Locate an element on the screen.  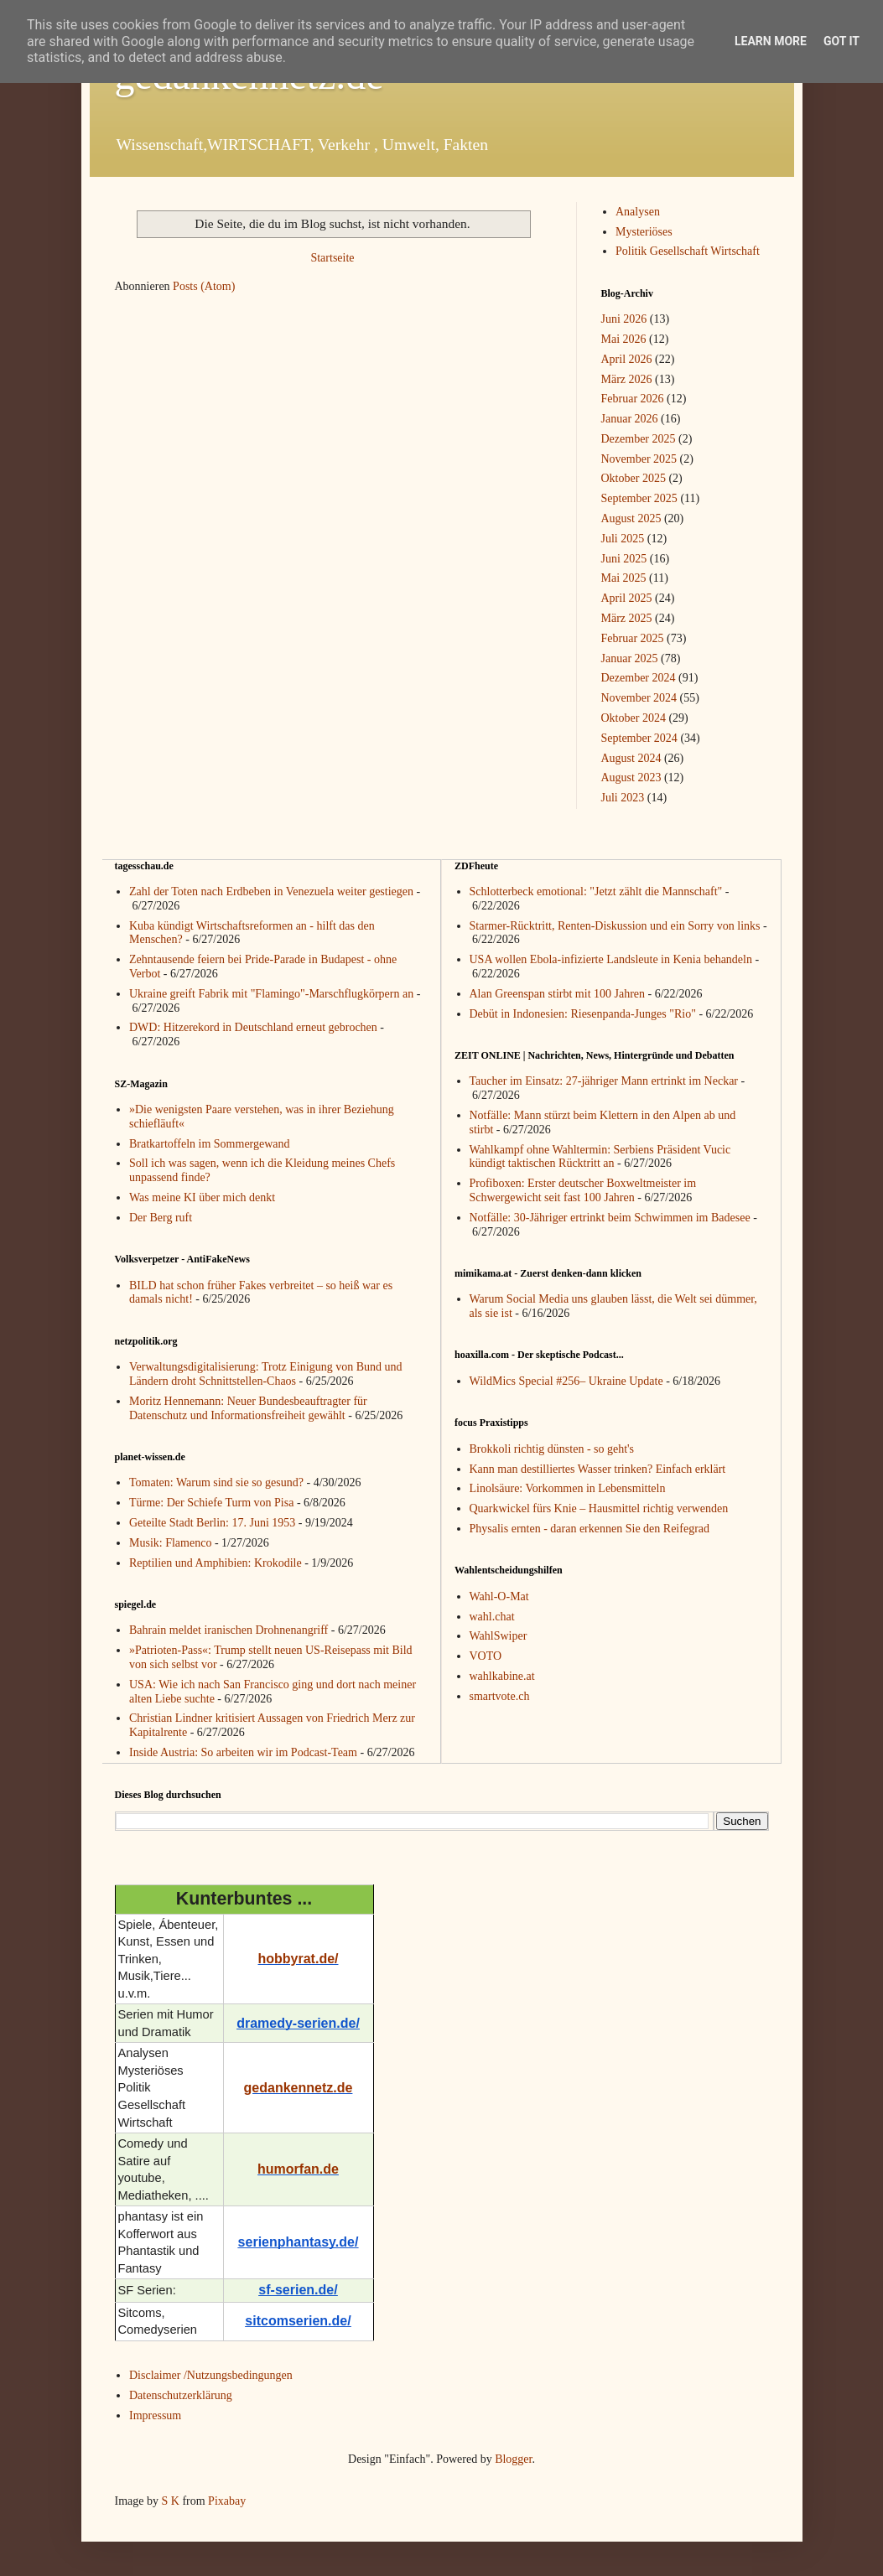
Got it is located at coordinates (841, 41).